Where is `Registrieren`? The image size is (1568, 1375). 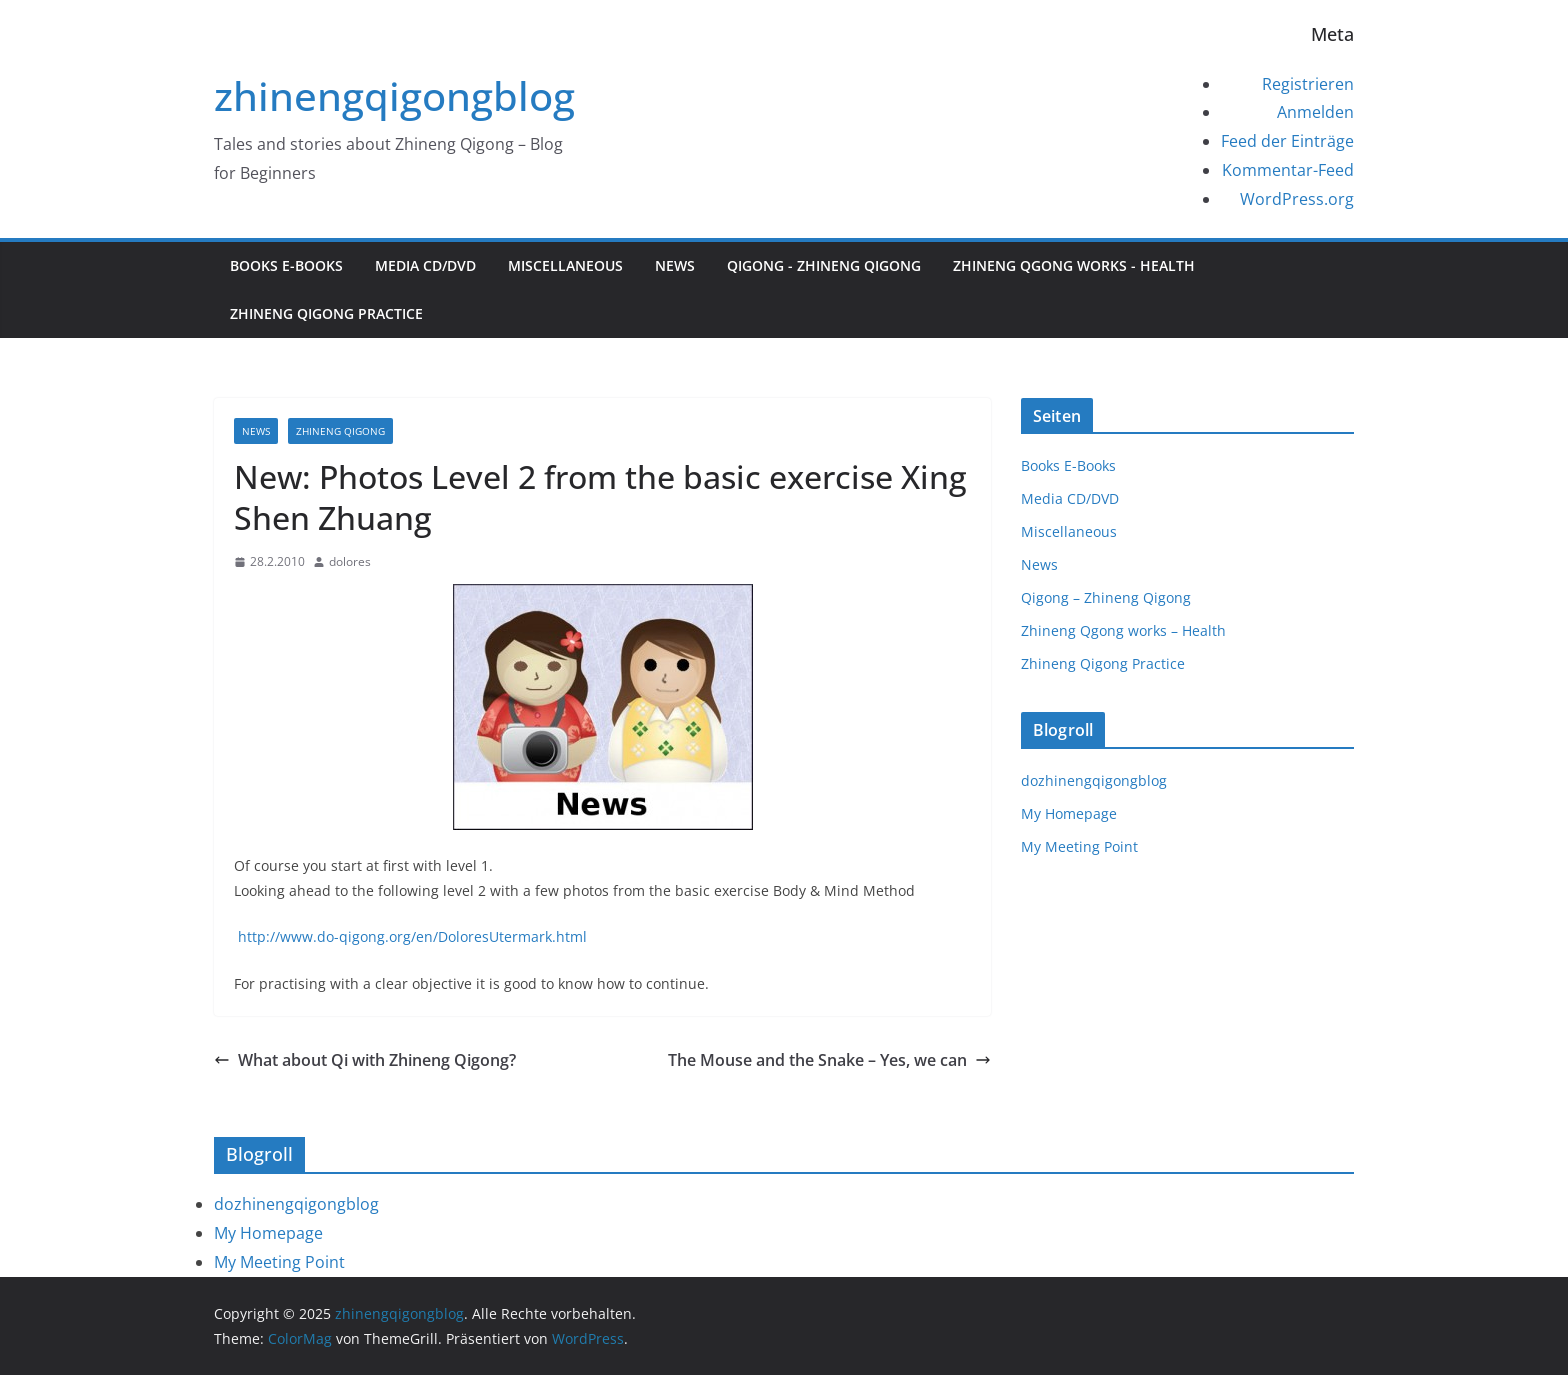
Registrieren is located at coordinates (1308, 84).